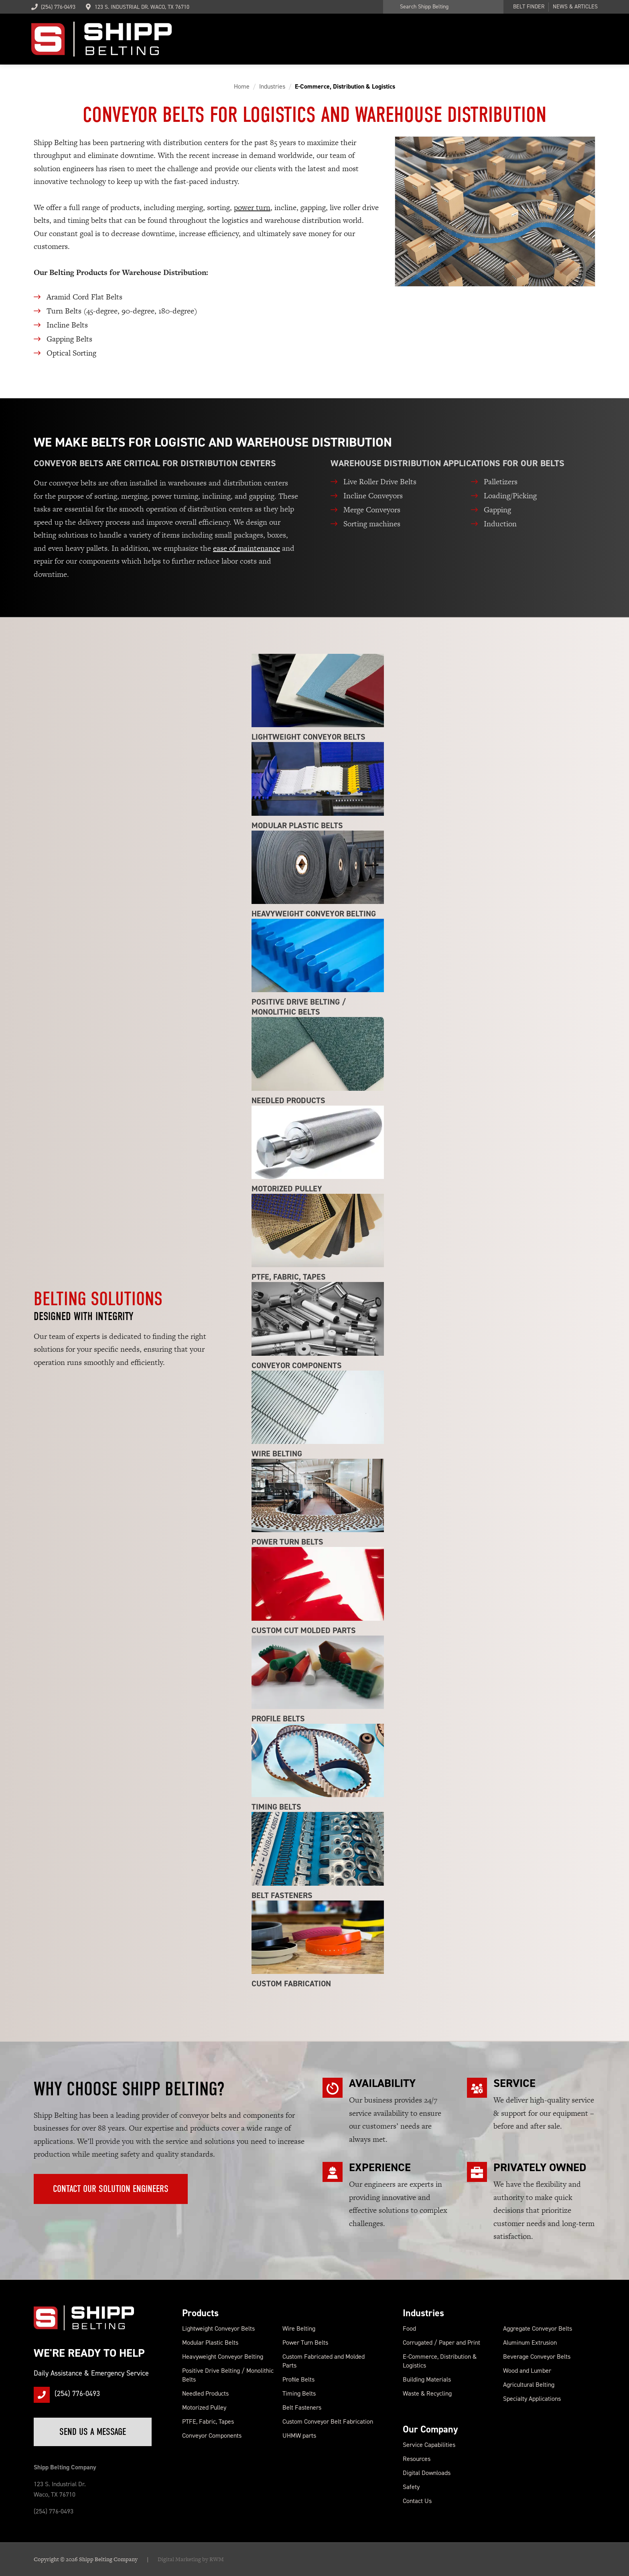 This screenshot has height=2576, width=629. I want to click on Wood and Lumber, so click(527, 2370).